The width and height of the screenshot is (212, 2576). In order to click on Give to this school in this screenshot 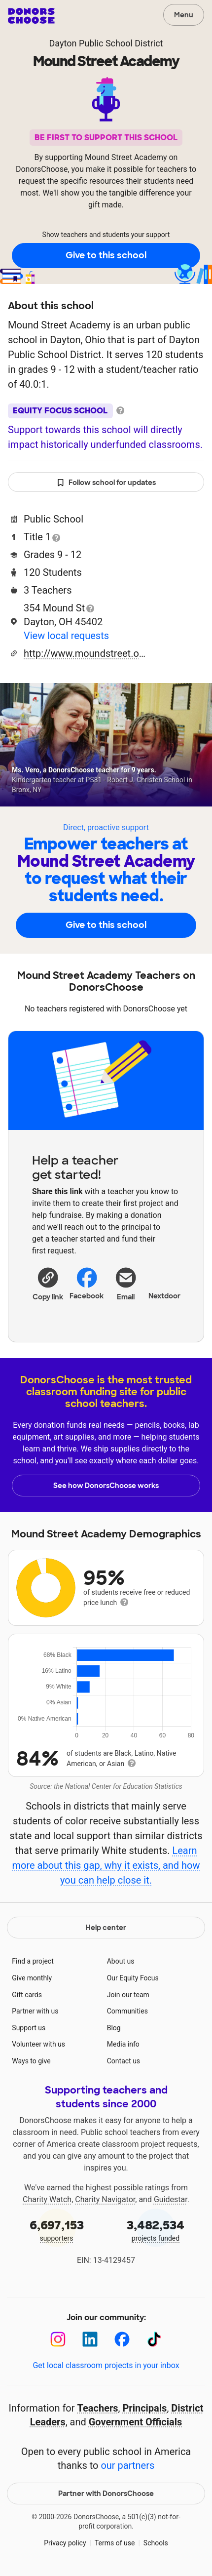, I will do `click(106, 255)`.